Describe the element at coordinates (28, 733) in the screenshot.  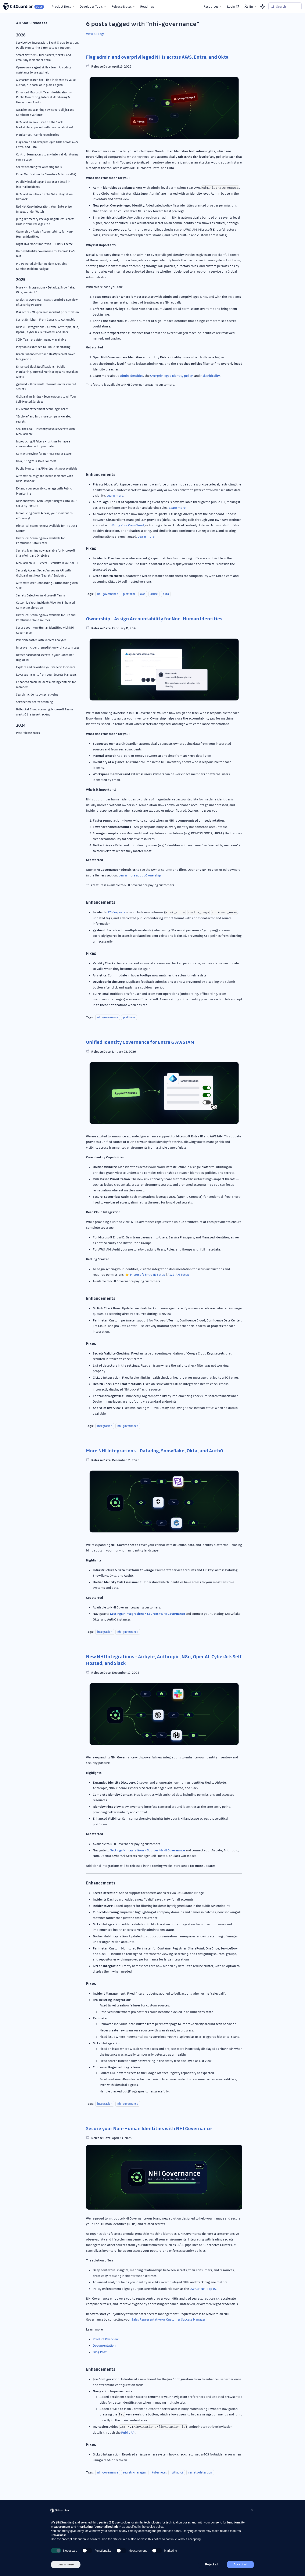
I see `Past release notes` at that location.